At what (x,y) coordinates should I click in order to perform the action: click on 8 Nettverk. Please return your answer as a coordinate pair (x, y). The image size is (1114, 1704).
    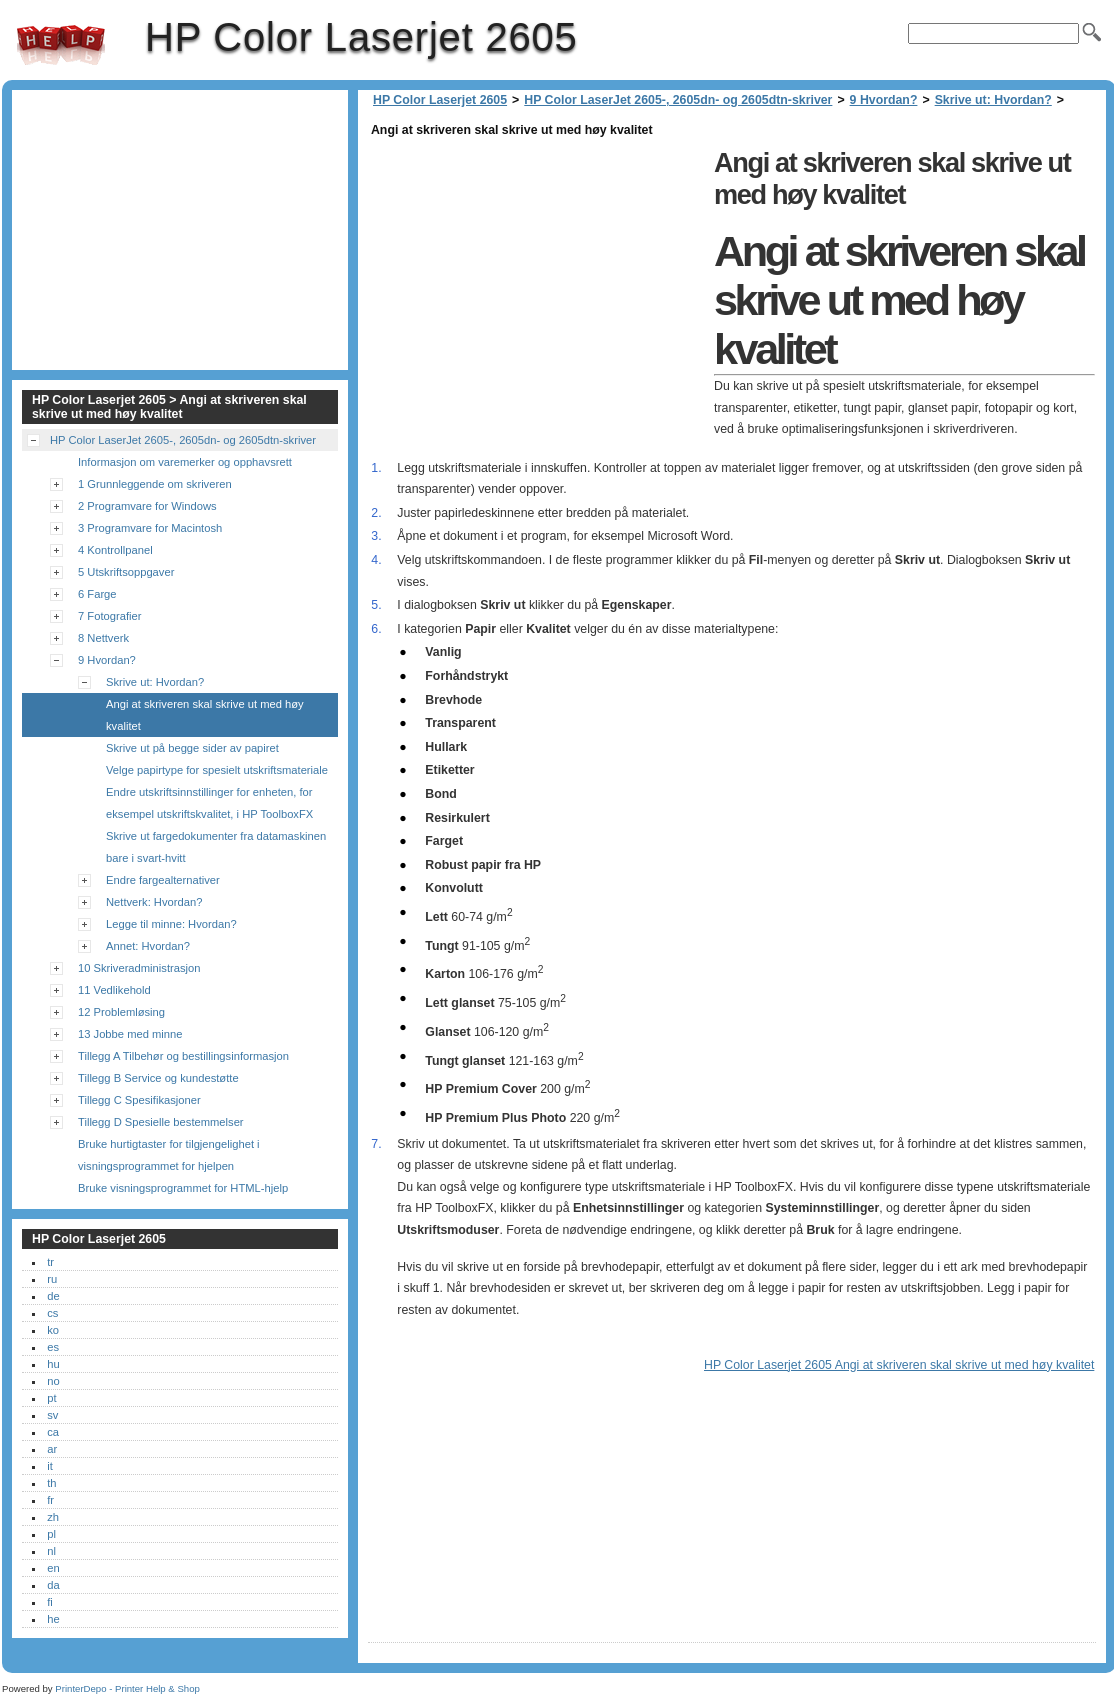
    Looking at the image, I should click on (103, 638).